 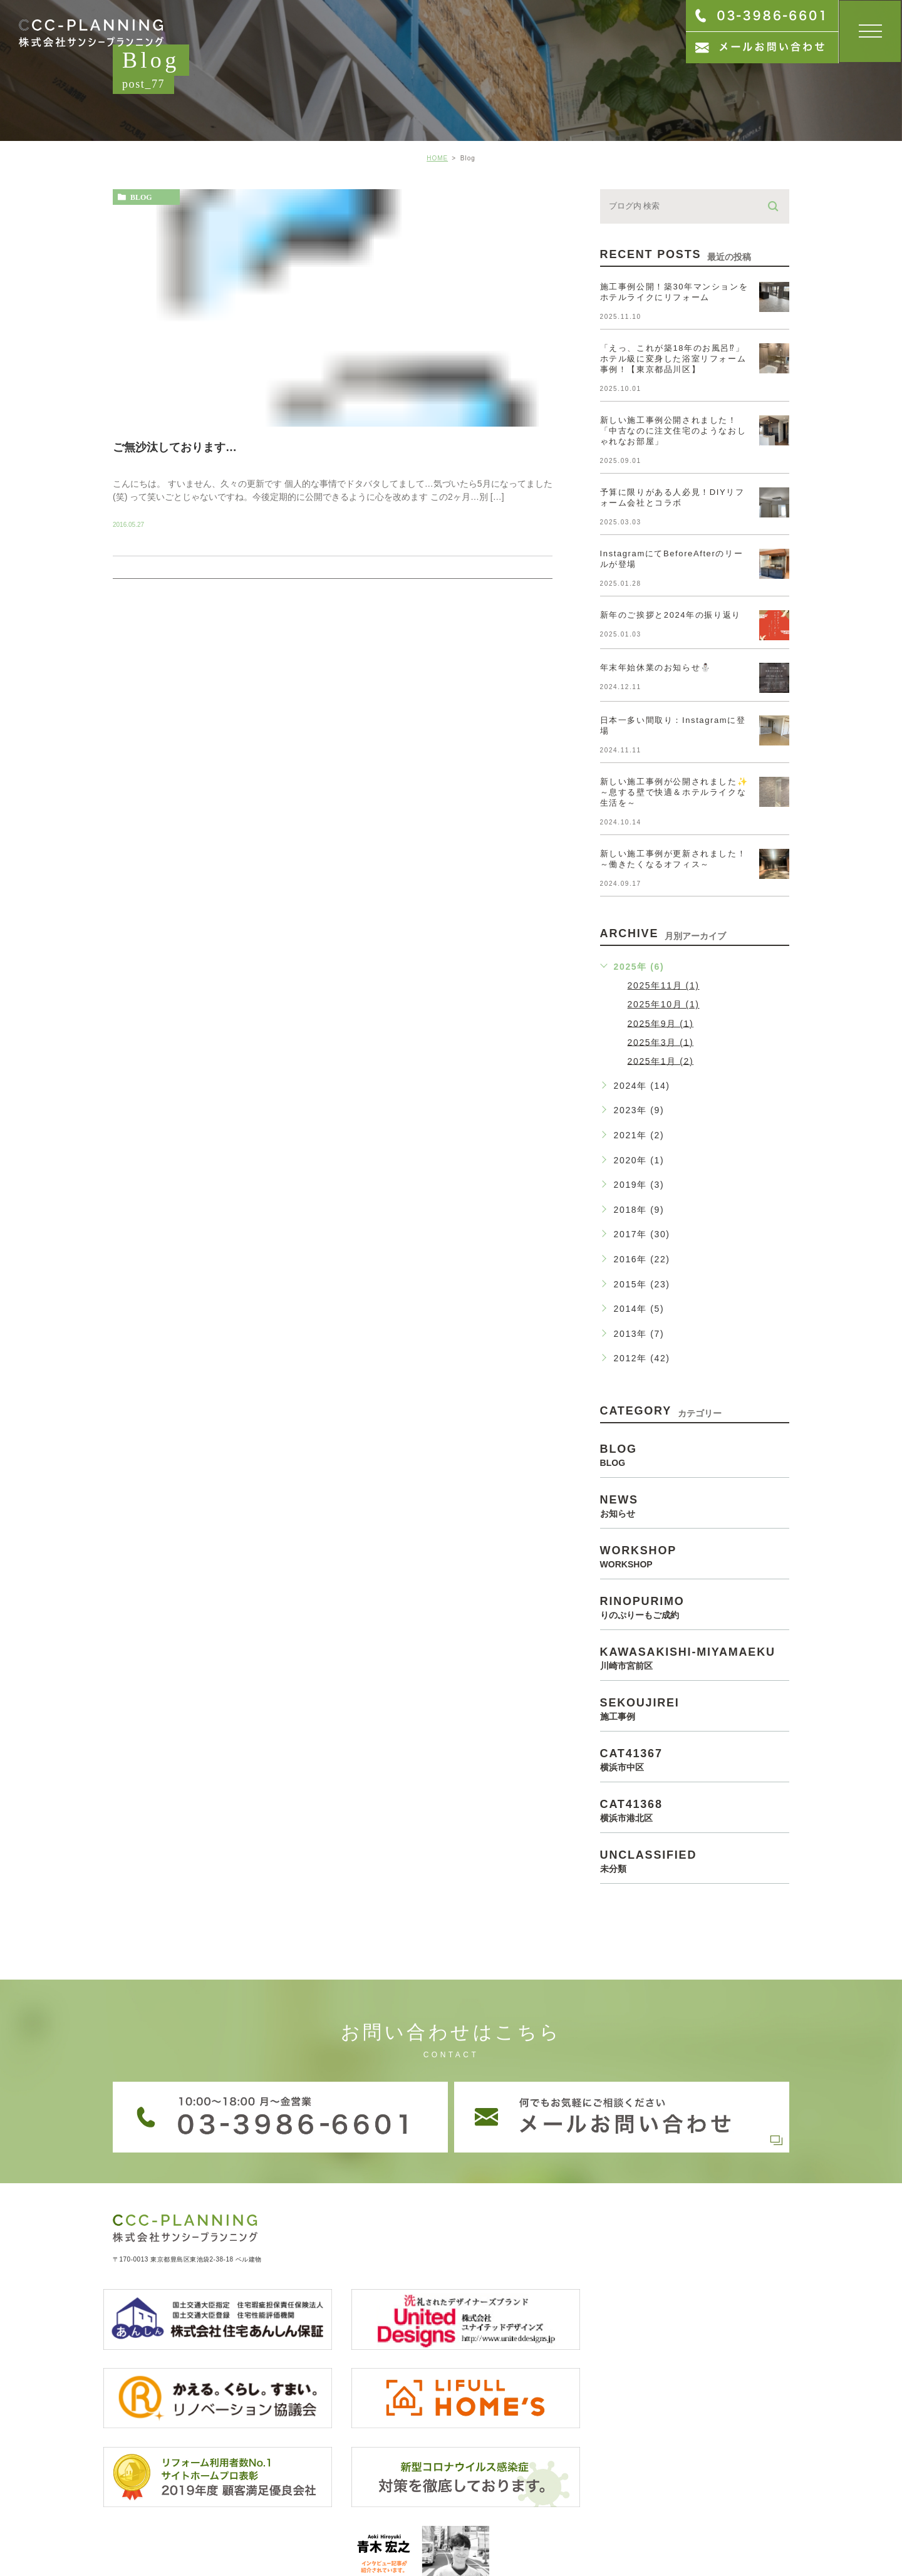 I want to click on ご無沙汰しております…, so click(x=175, y=447).